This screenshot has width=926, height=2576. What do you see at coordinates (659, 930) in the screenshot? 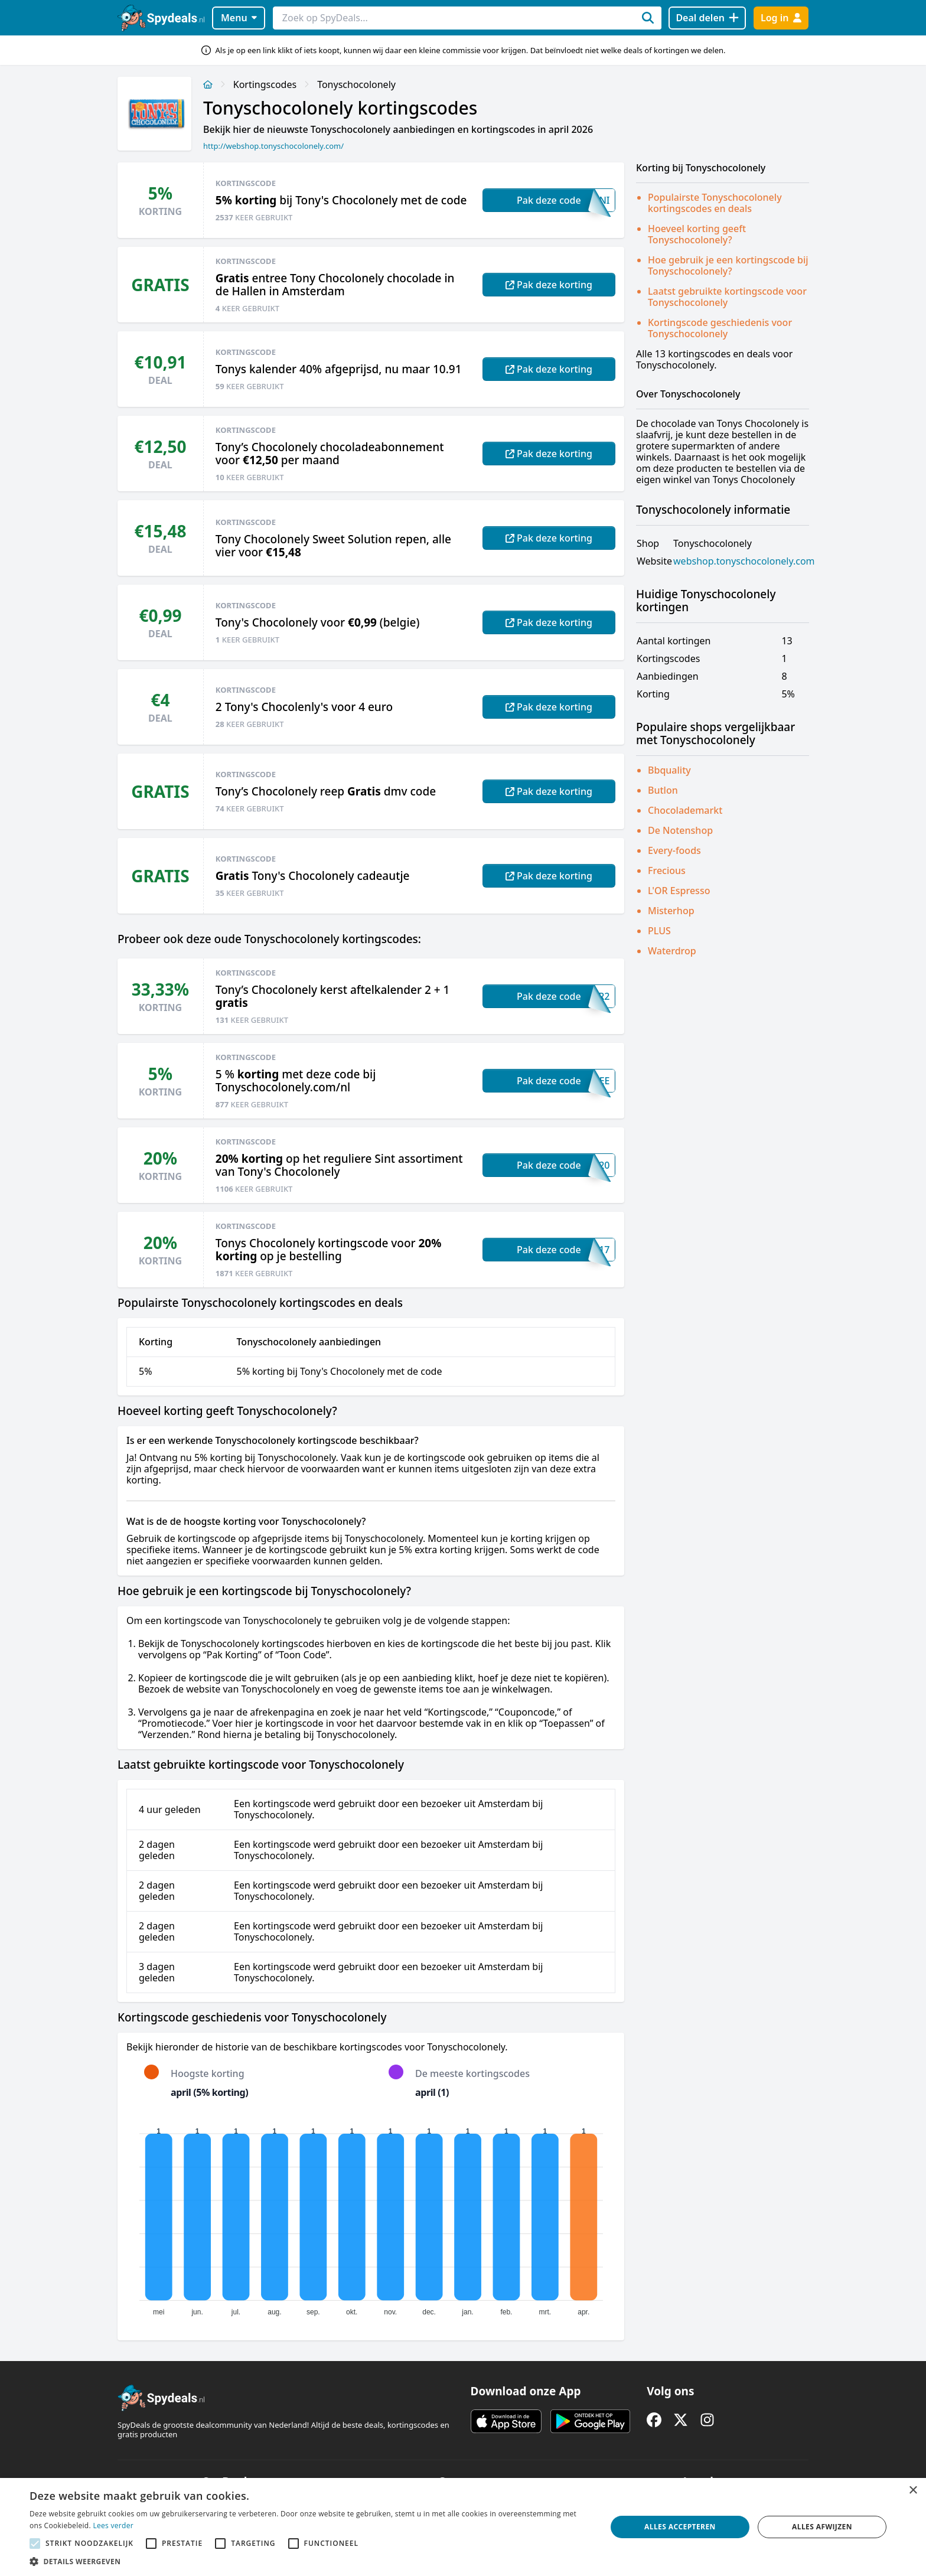
I see `PLUS` at bounding box center [659, 930].